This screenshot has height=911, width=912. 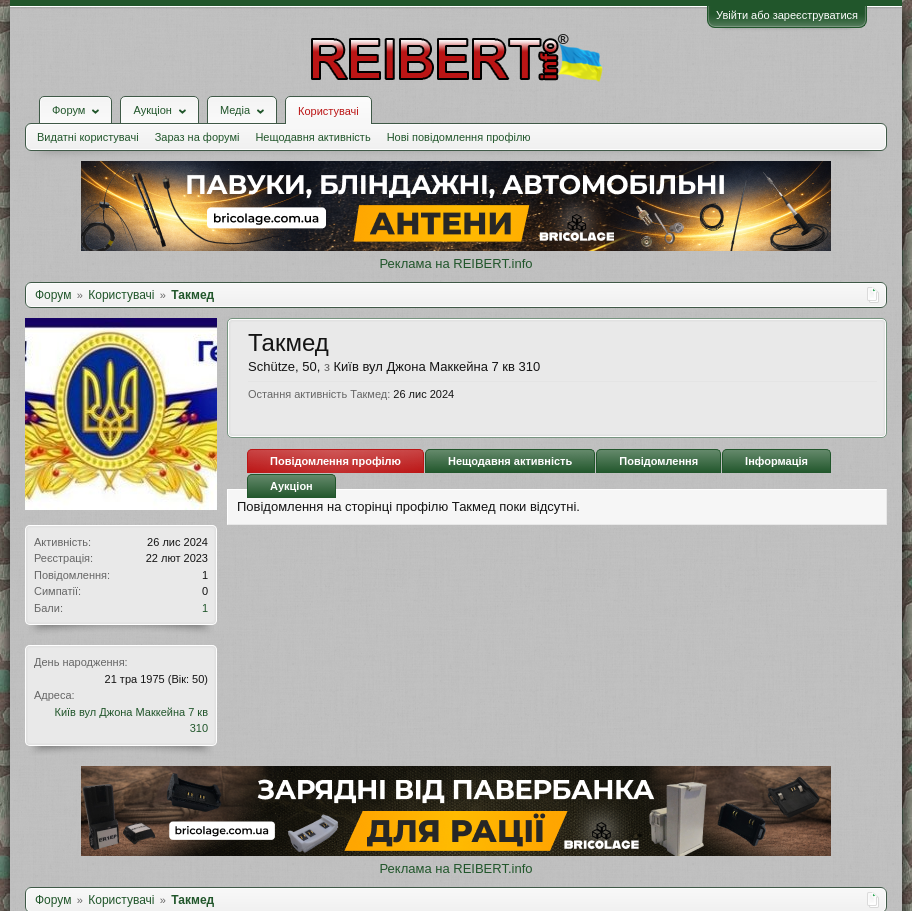 I want to click on Нові повідомлення профілю, so click(x=459, y=137).